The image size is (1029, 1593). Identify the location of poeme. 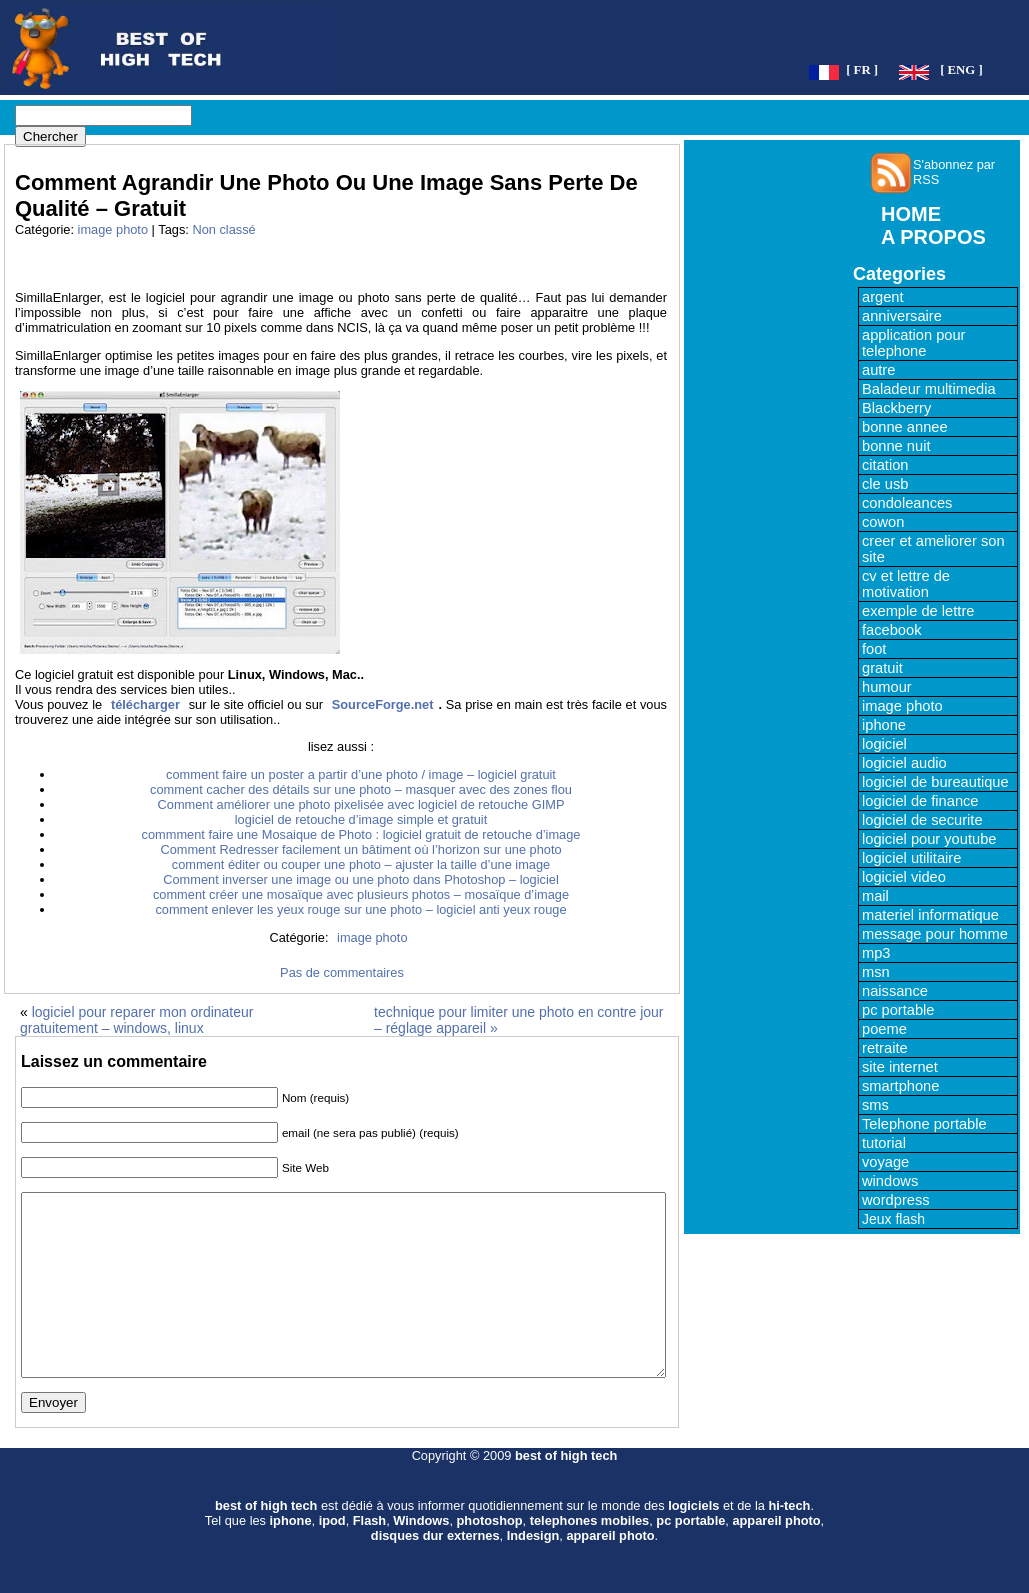
(884, 1029).